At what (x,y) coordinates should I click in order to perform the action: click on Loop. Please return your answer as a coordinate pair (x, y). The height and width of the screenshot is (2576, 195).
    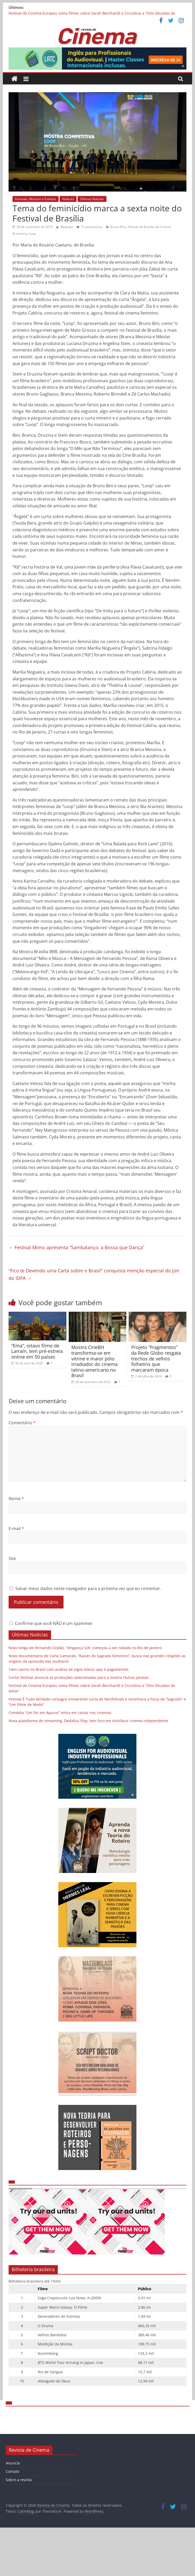
    Looking at the image, I should click on (32, 233).